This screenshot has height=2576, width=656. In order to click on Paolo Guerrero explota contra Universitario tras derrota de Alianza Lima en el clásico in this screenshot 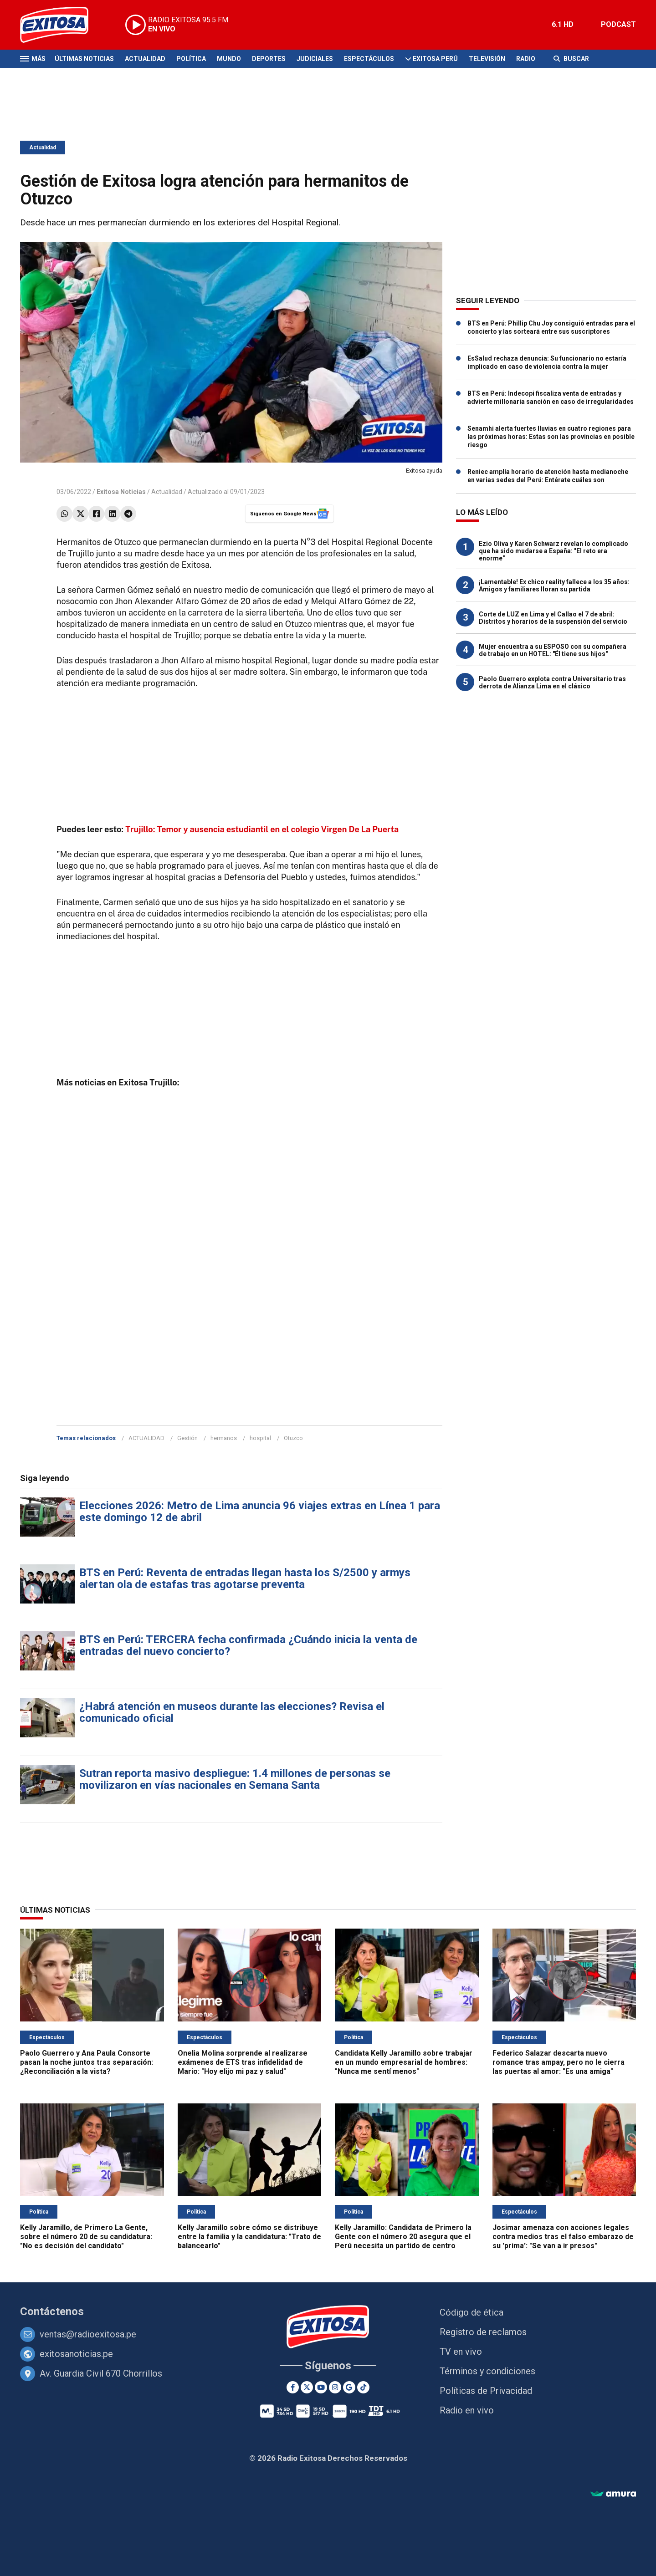, I will do `click(552, 682)`.